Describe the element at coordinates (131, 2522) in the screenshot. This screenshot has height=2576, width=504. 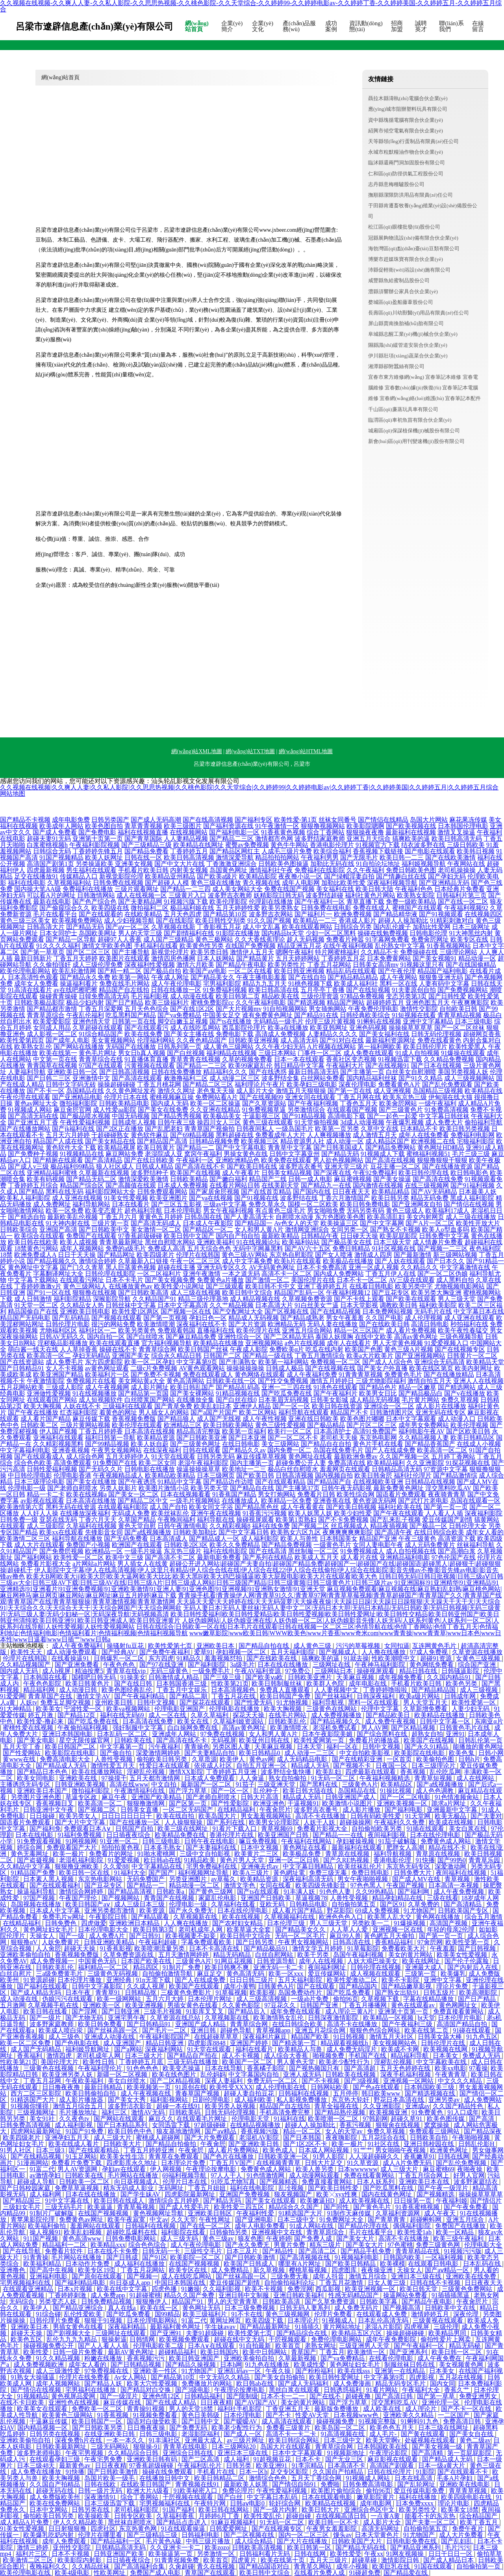
I see `黑丝袜自慰喷水` at that location.